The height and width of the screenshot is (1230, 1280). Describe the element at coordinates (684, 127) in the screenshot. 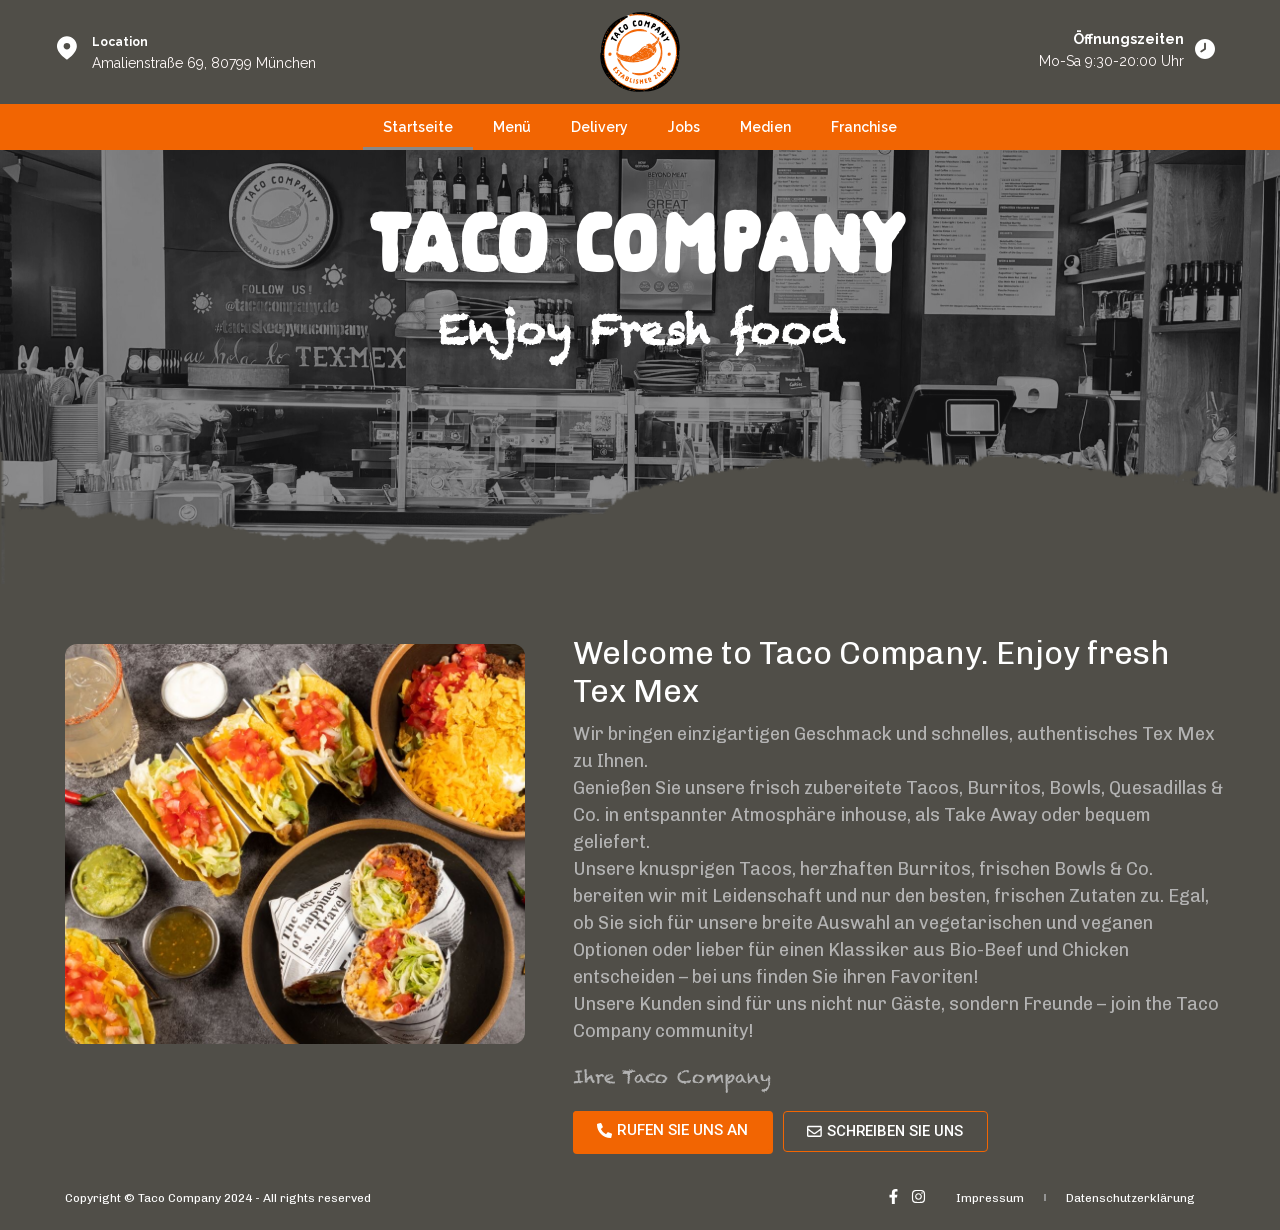

I see `Jobs` at that location.